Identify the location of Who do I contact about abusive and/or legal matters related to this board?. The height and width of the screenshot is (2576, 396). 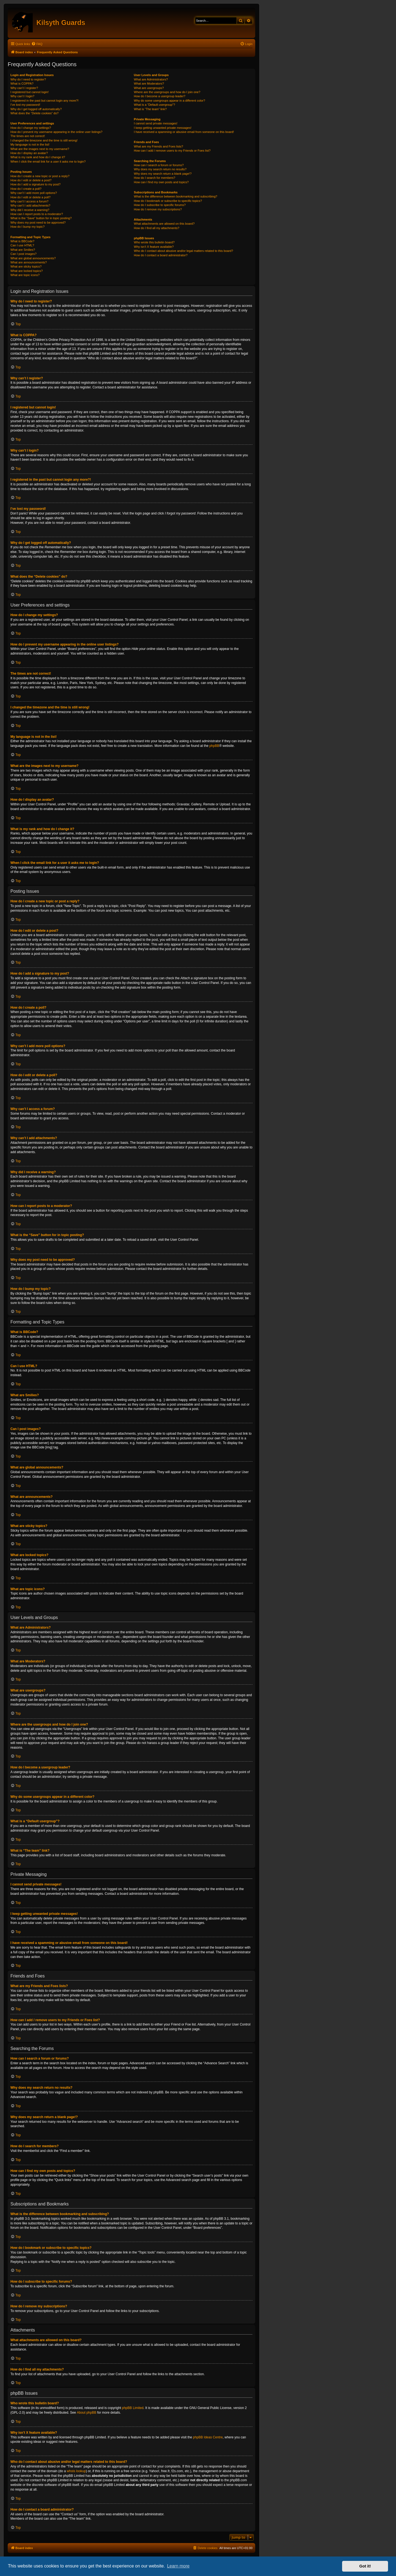
(183, 250).